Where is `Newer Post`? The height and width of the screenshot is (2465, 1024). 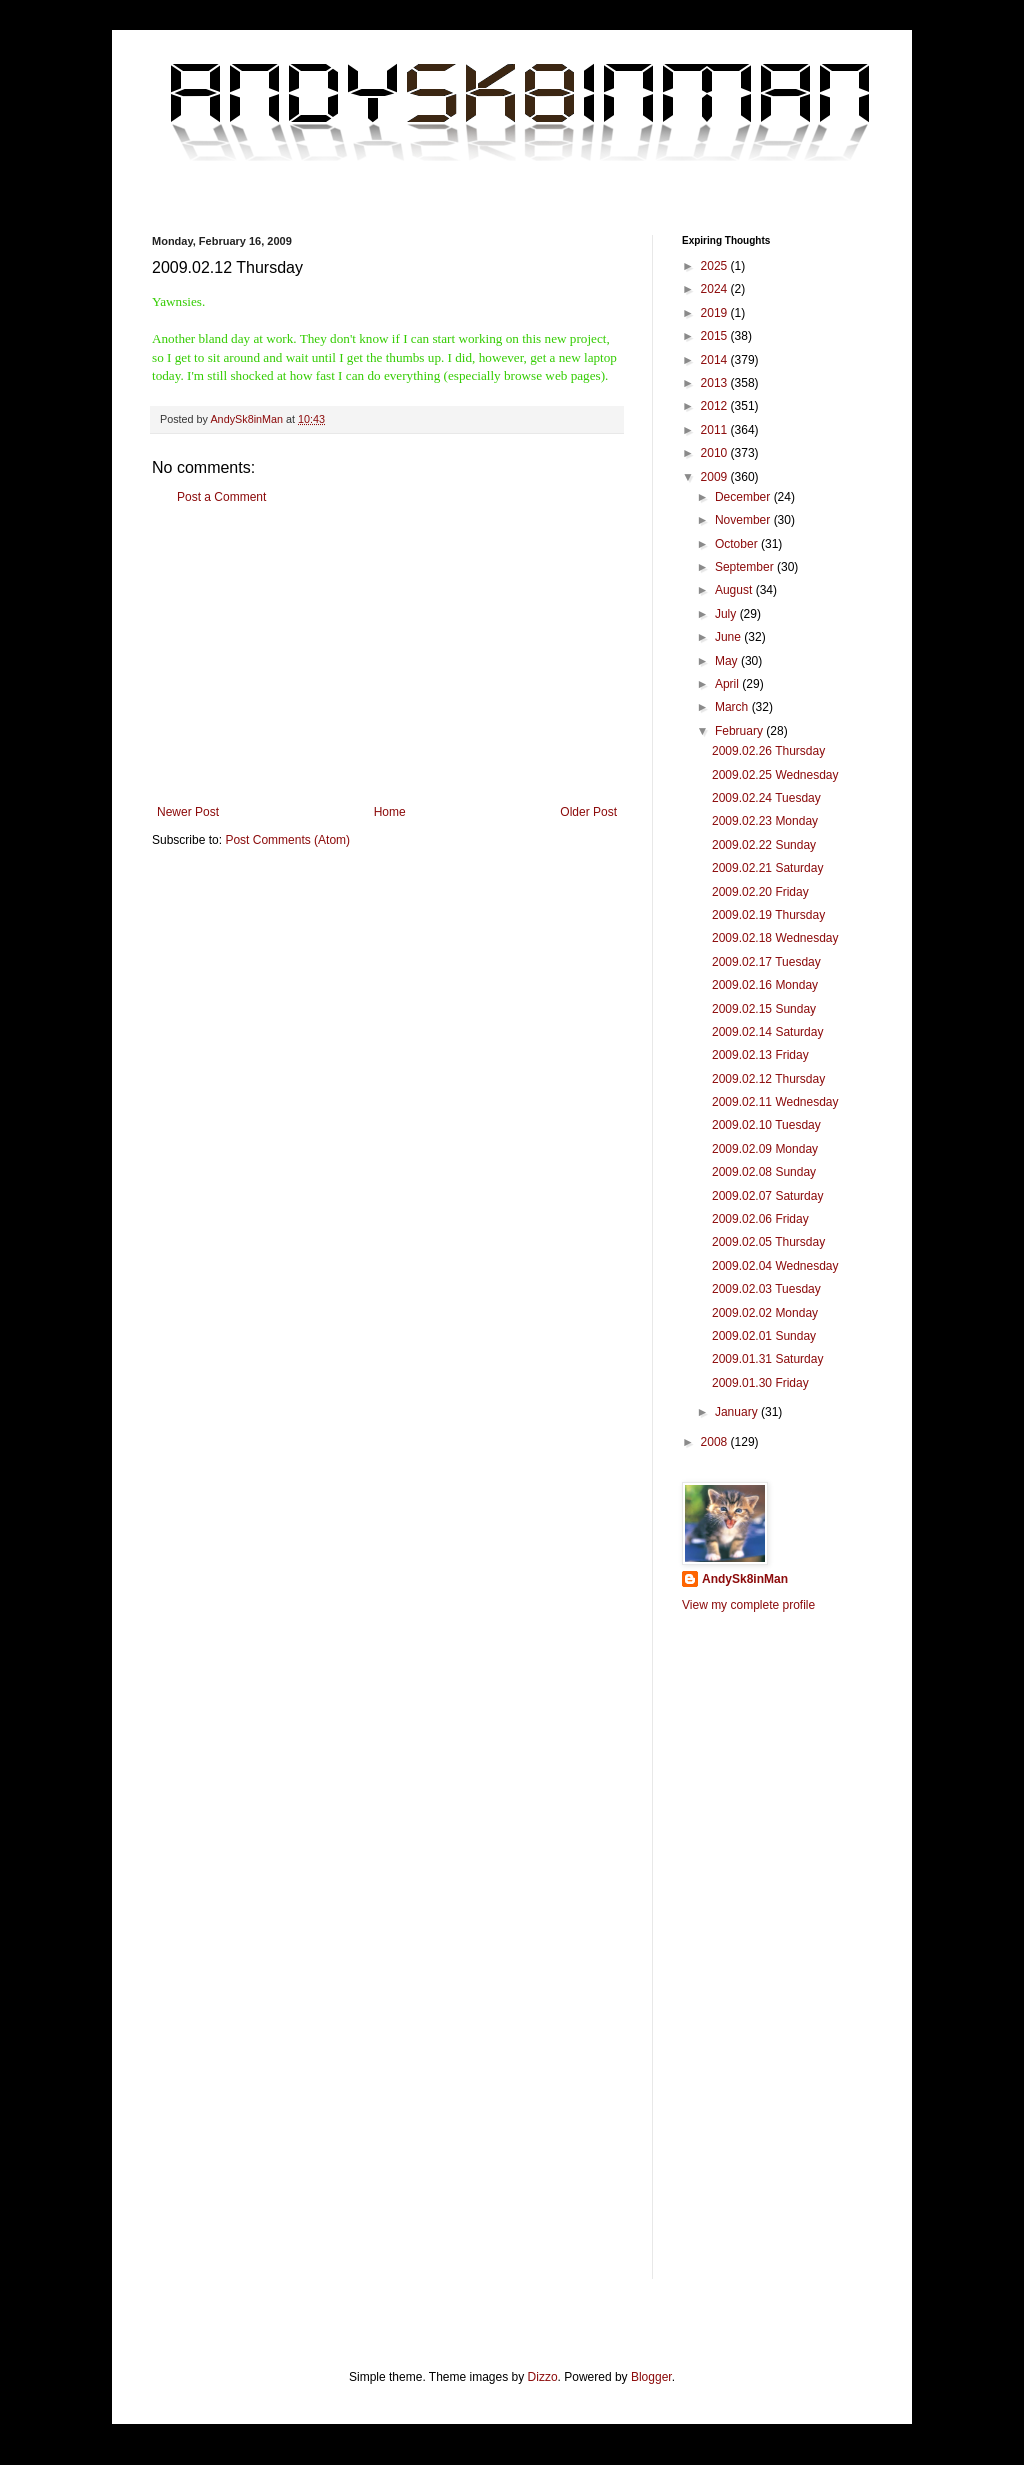
Newer Post is located at coordinates (188, 812).